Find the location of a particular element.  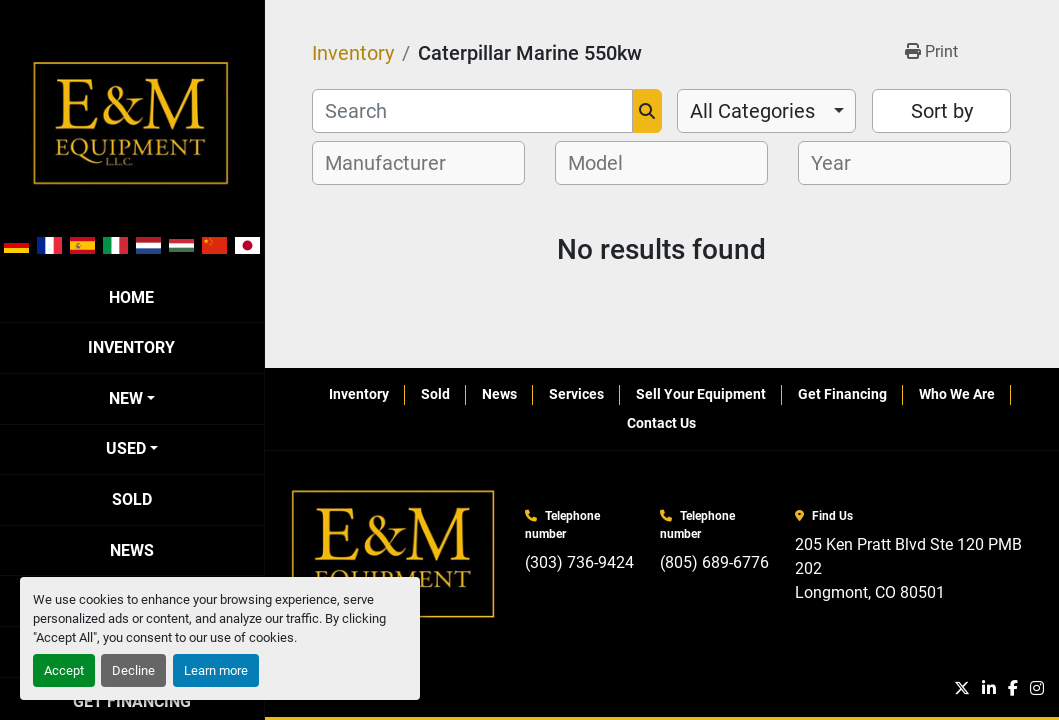

[twitter] is located at coordinates (962, 689).